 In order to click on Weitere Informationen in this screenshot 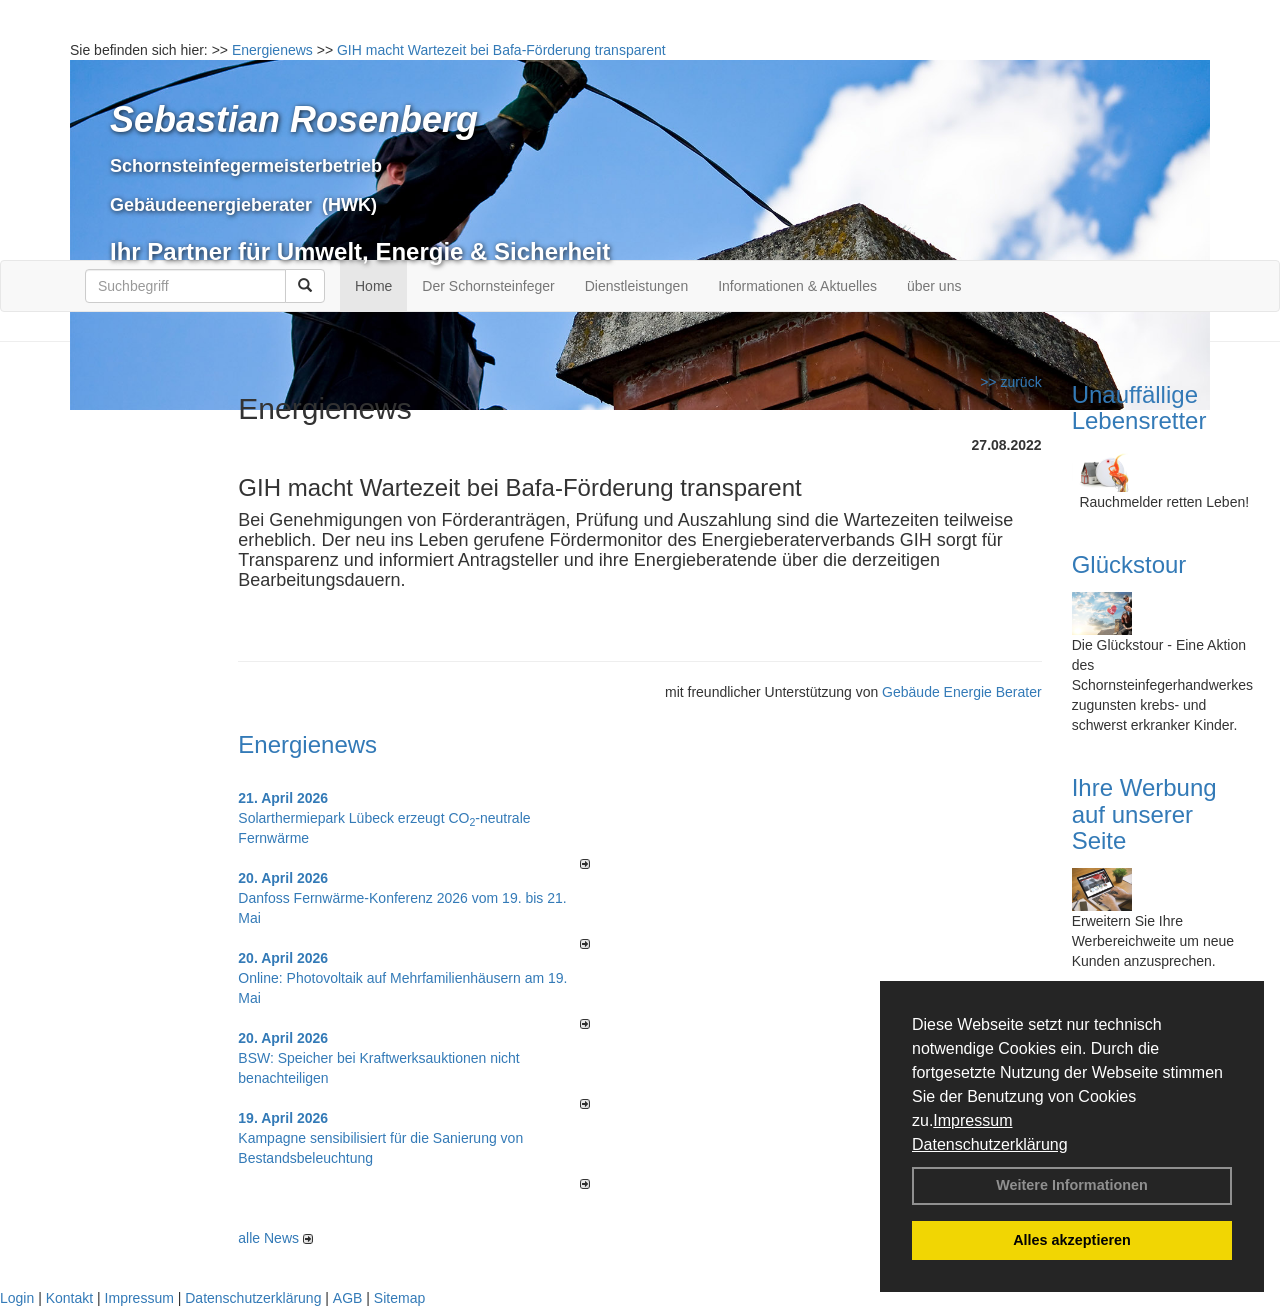, I will do `click(1072, 1185)`.